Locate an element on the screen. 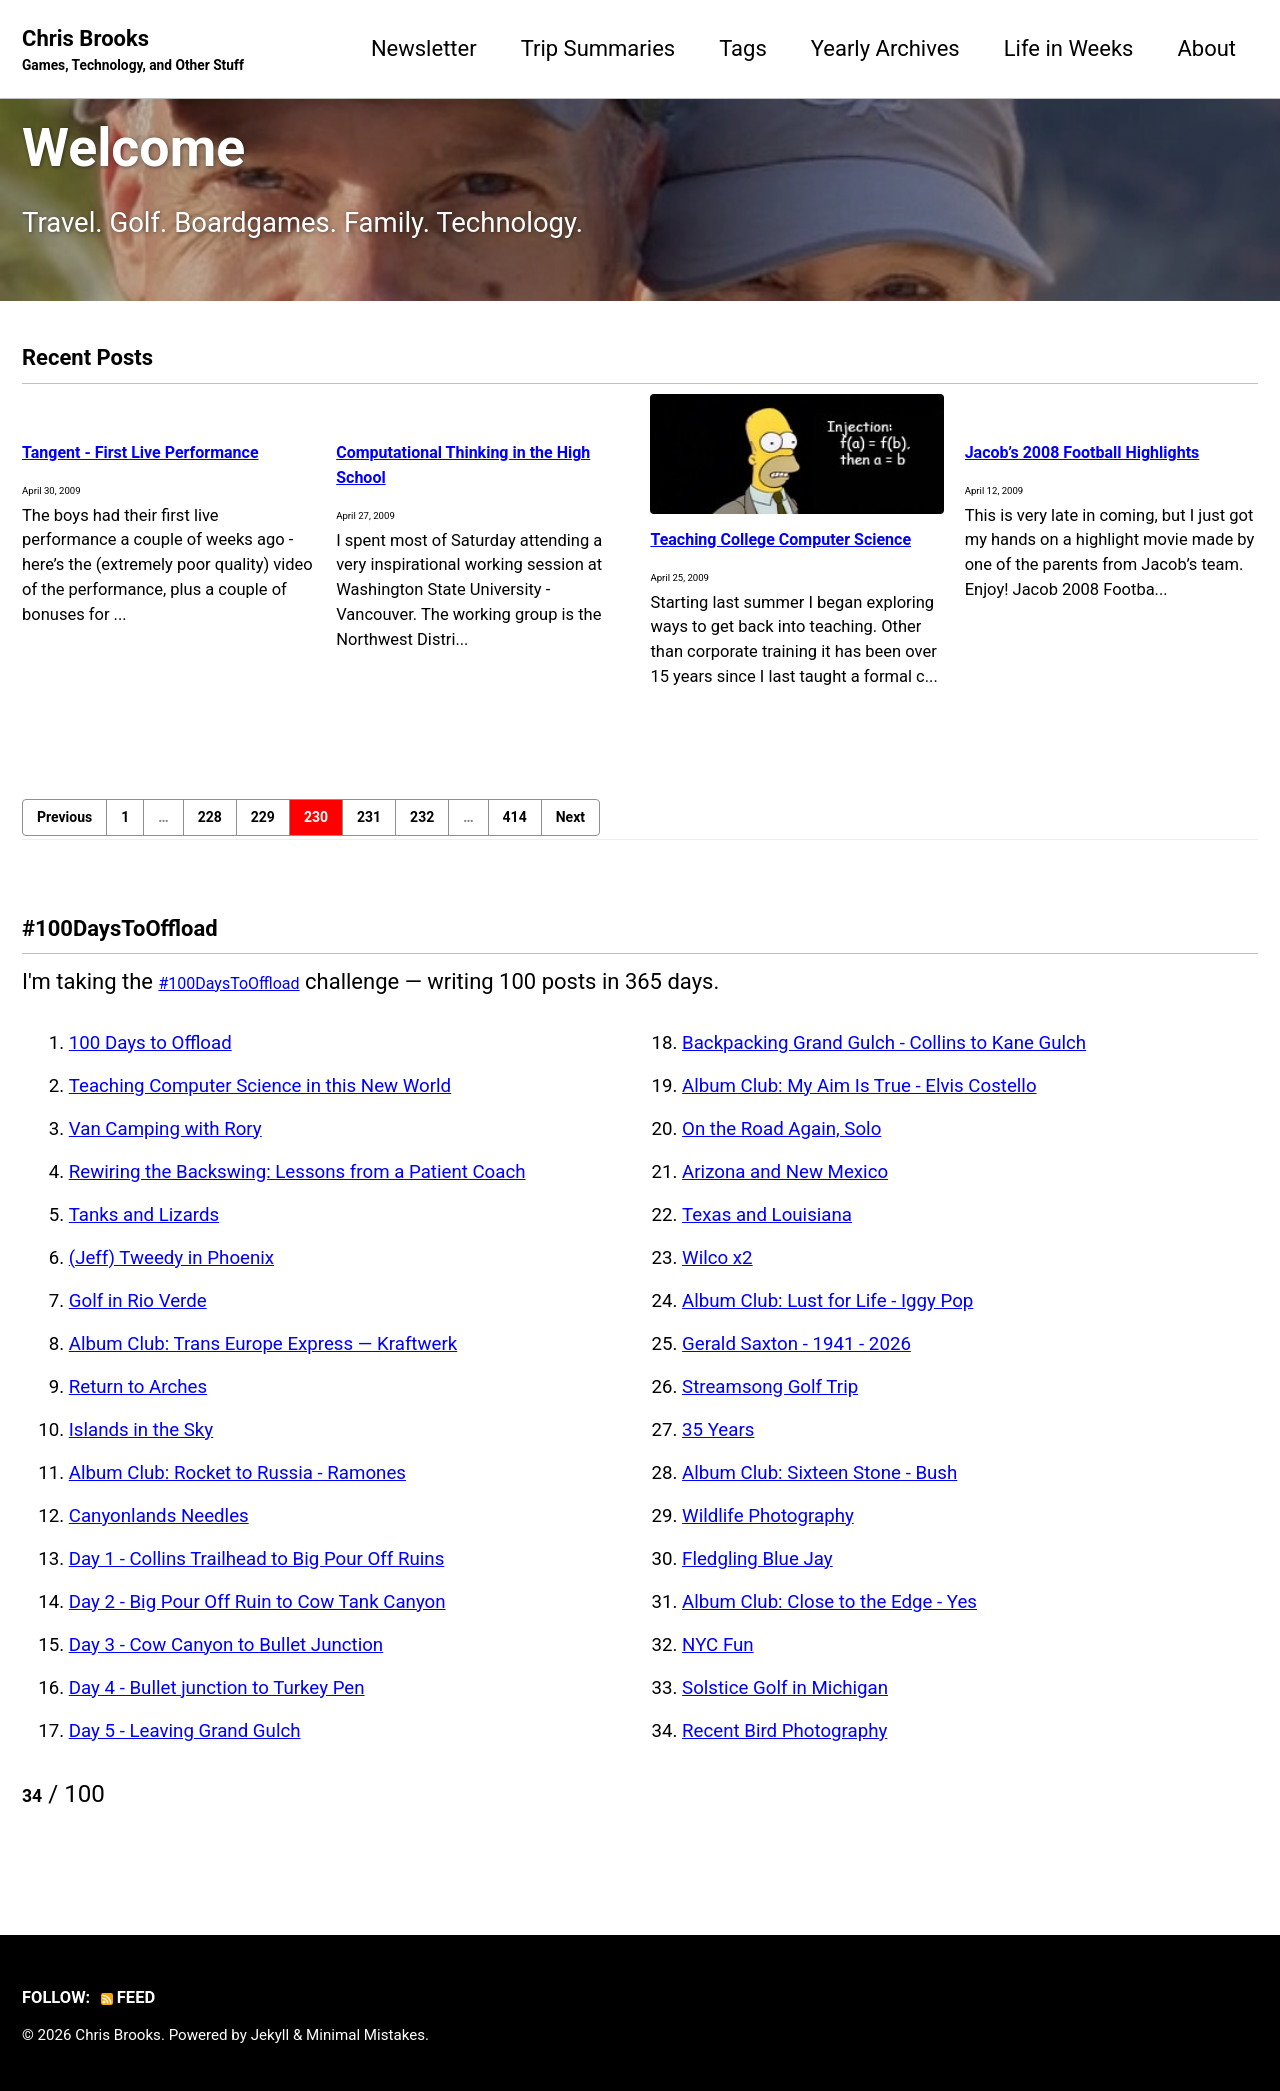 The image size is (1280, 2091). Gerald Saxton - 1941 - 2026 is located at coordinates (796, 1369).